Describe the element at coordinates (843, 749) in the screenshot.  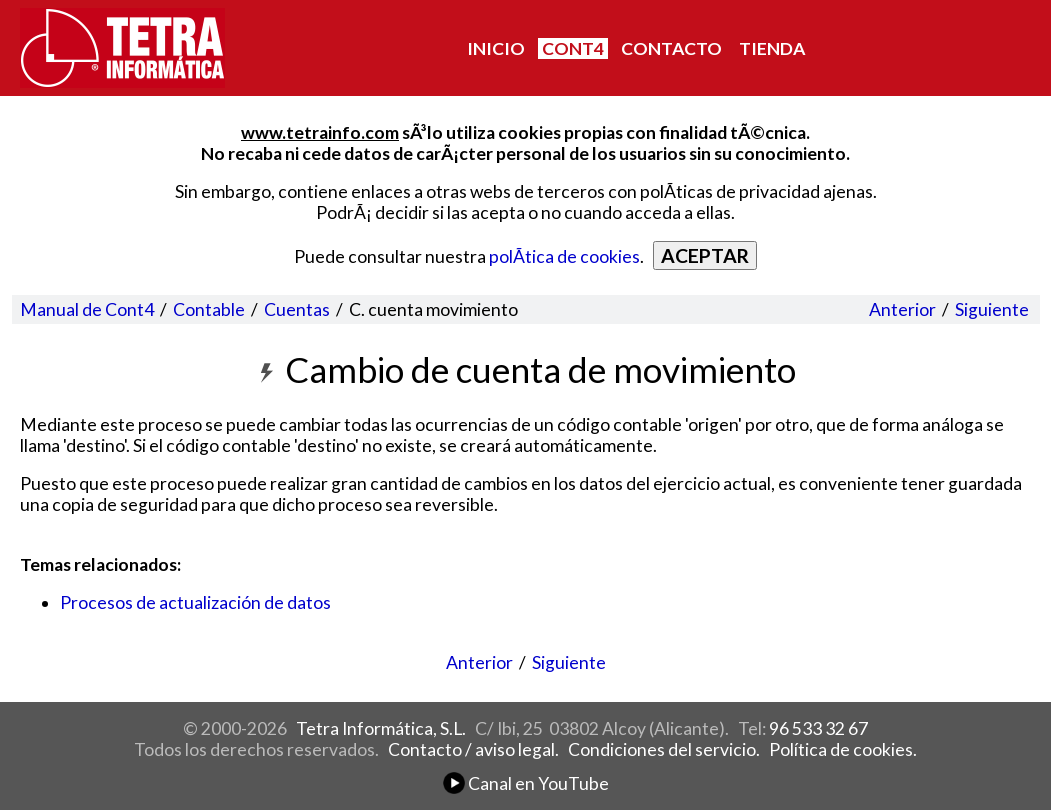
I see `Política de cookies.` at that location.